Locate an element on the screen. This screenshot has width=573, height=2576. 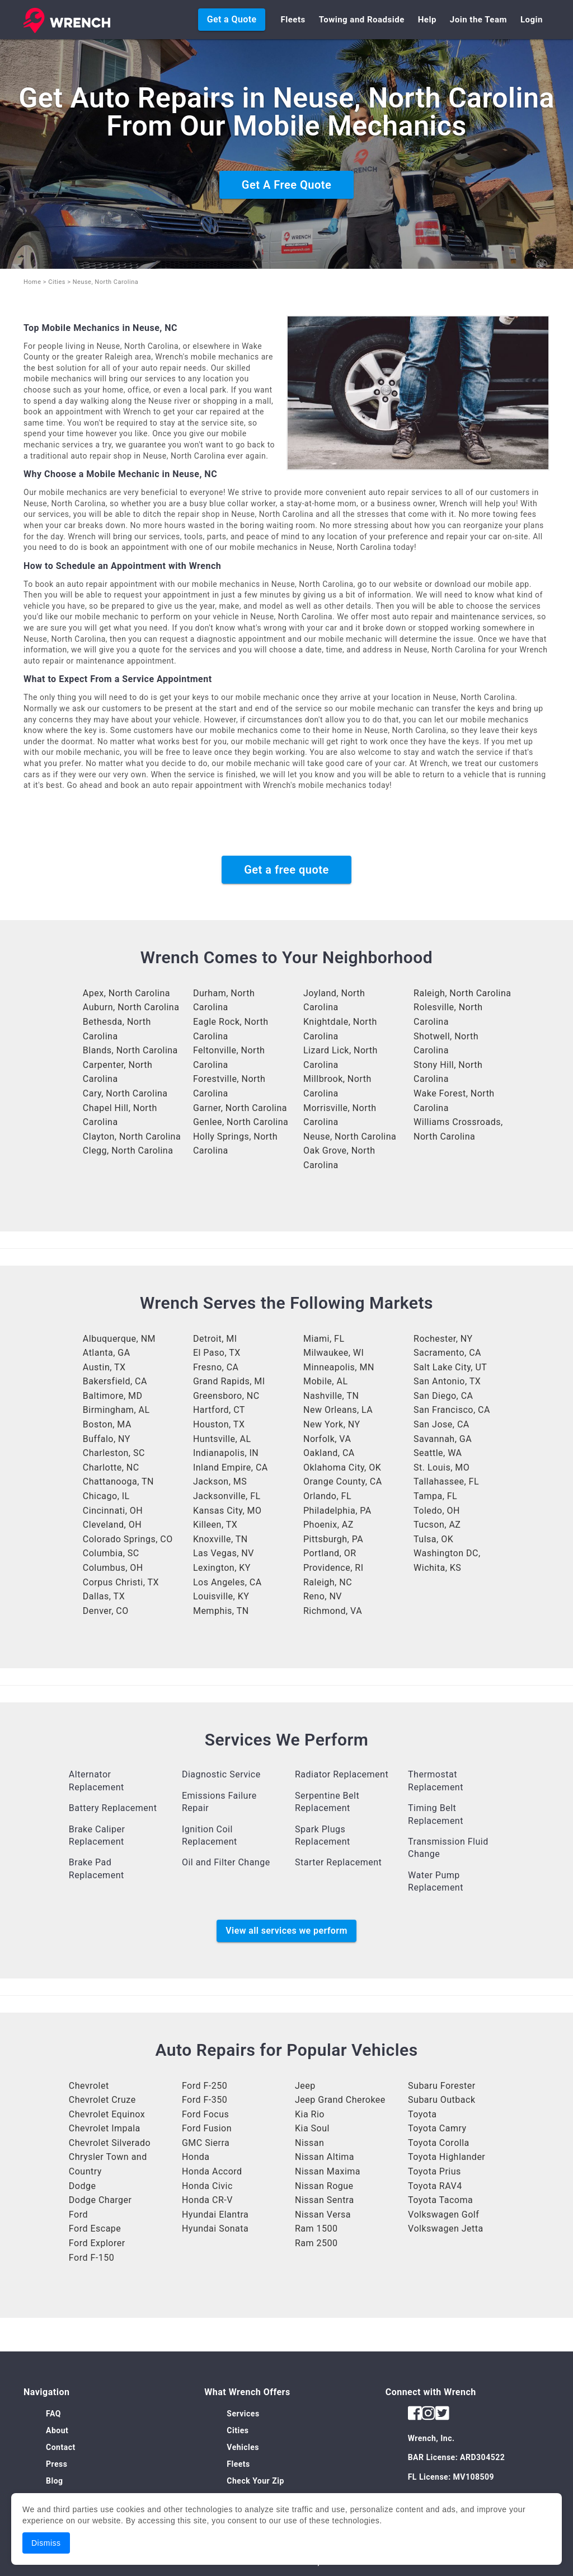
Detroit, MI is located at coordinates (215, 1338).